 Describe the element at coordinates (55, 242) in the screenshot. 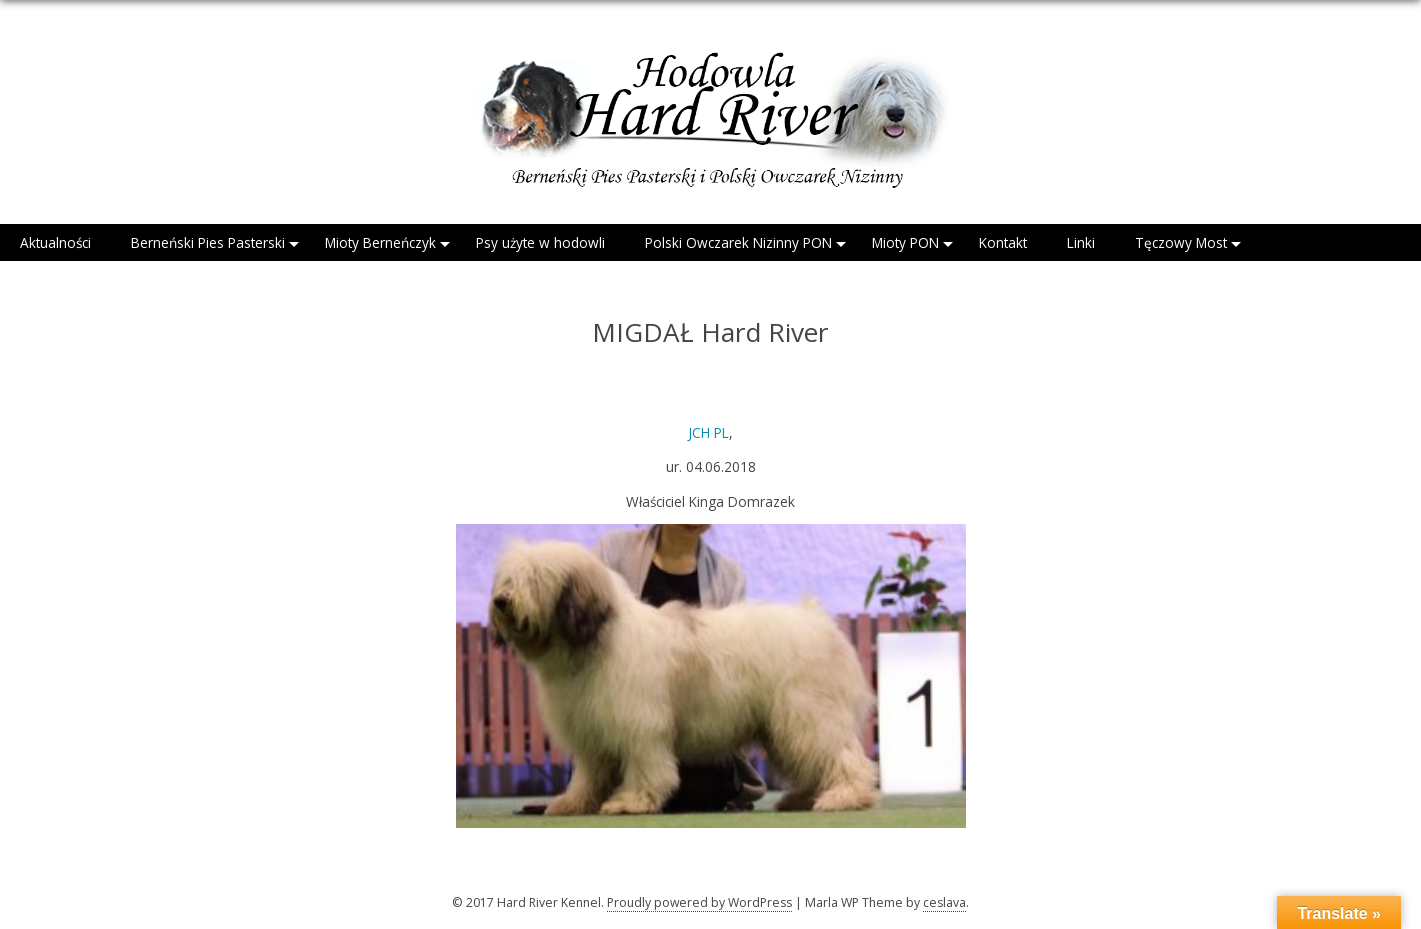

I see `Aktualności` at that location.